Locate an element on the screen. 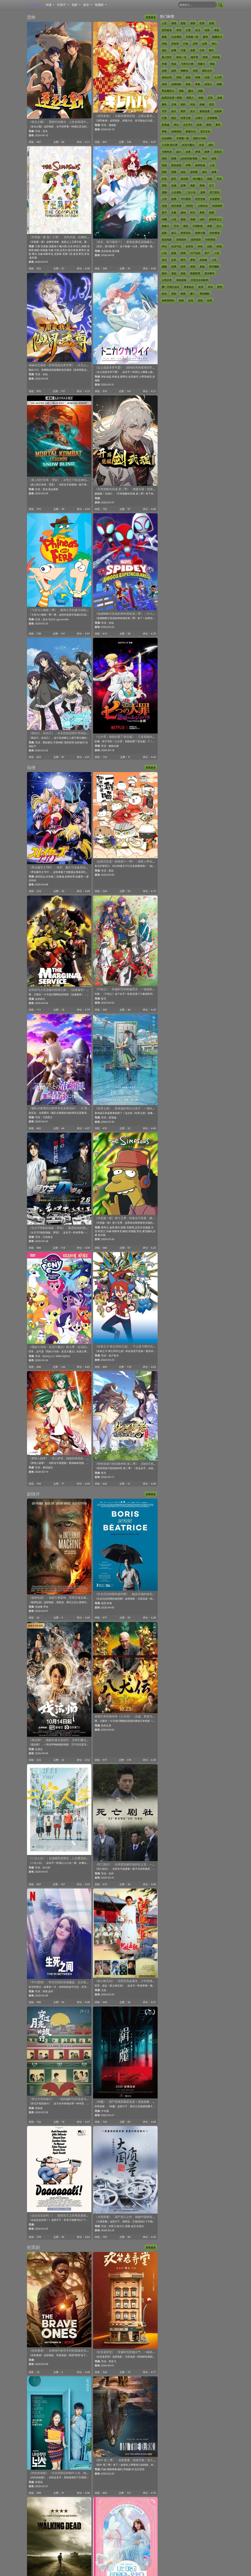  魔法 is located at coordinates (190, 90).